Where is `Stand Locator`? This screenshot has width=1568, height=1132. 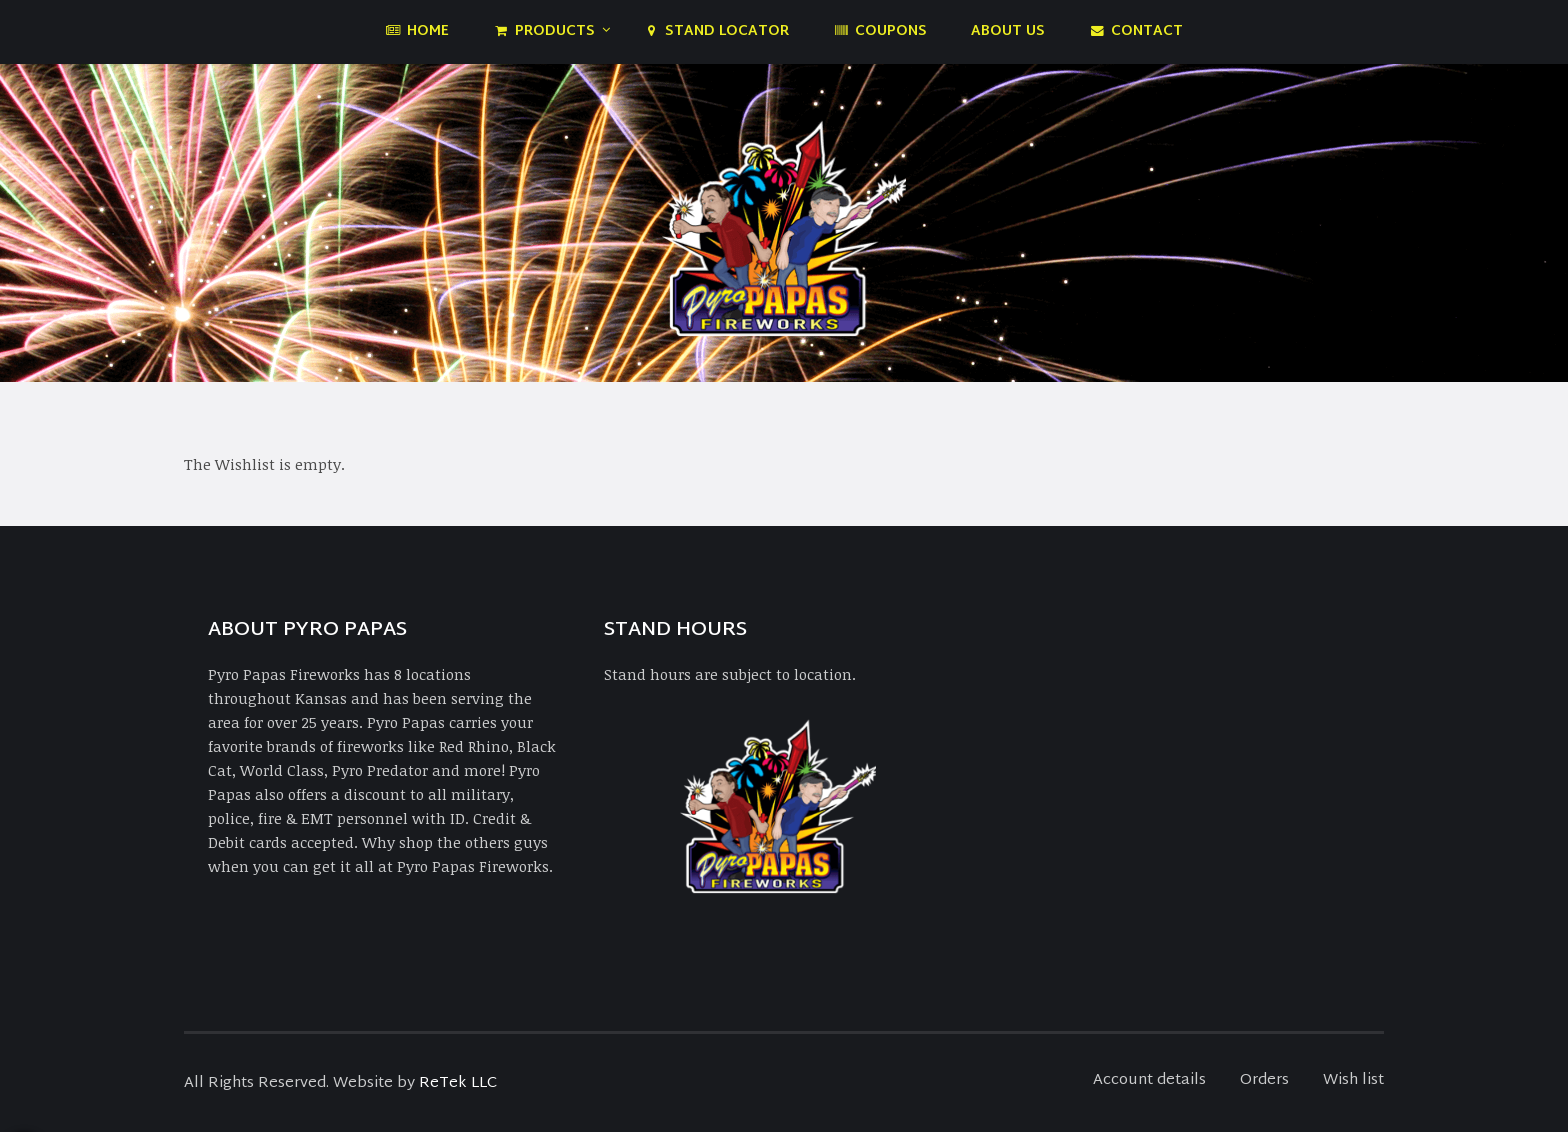 Stand Locator is located at coordinates (717, 31).